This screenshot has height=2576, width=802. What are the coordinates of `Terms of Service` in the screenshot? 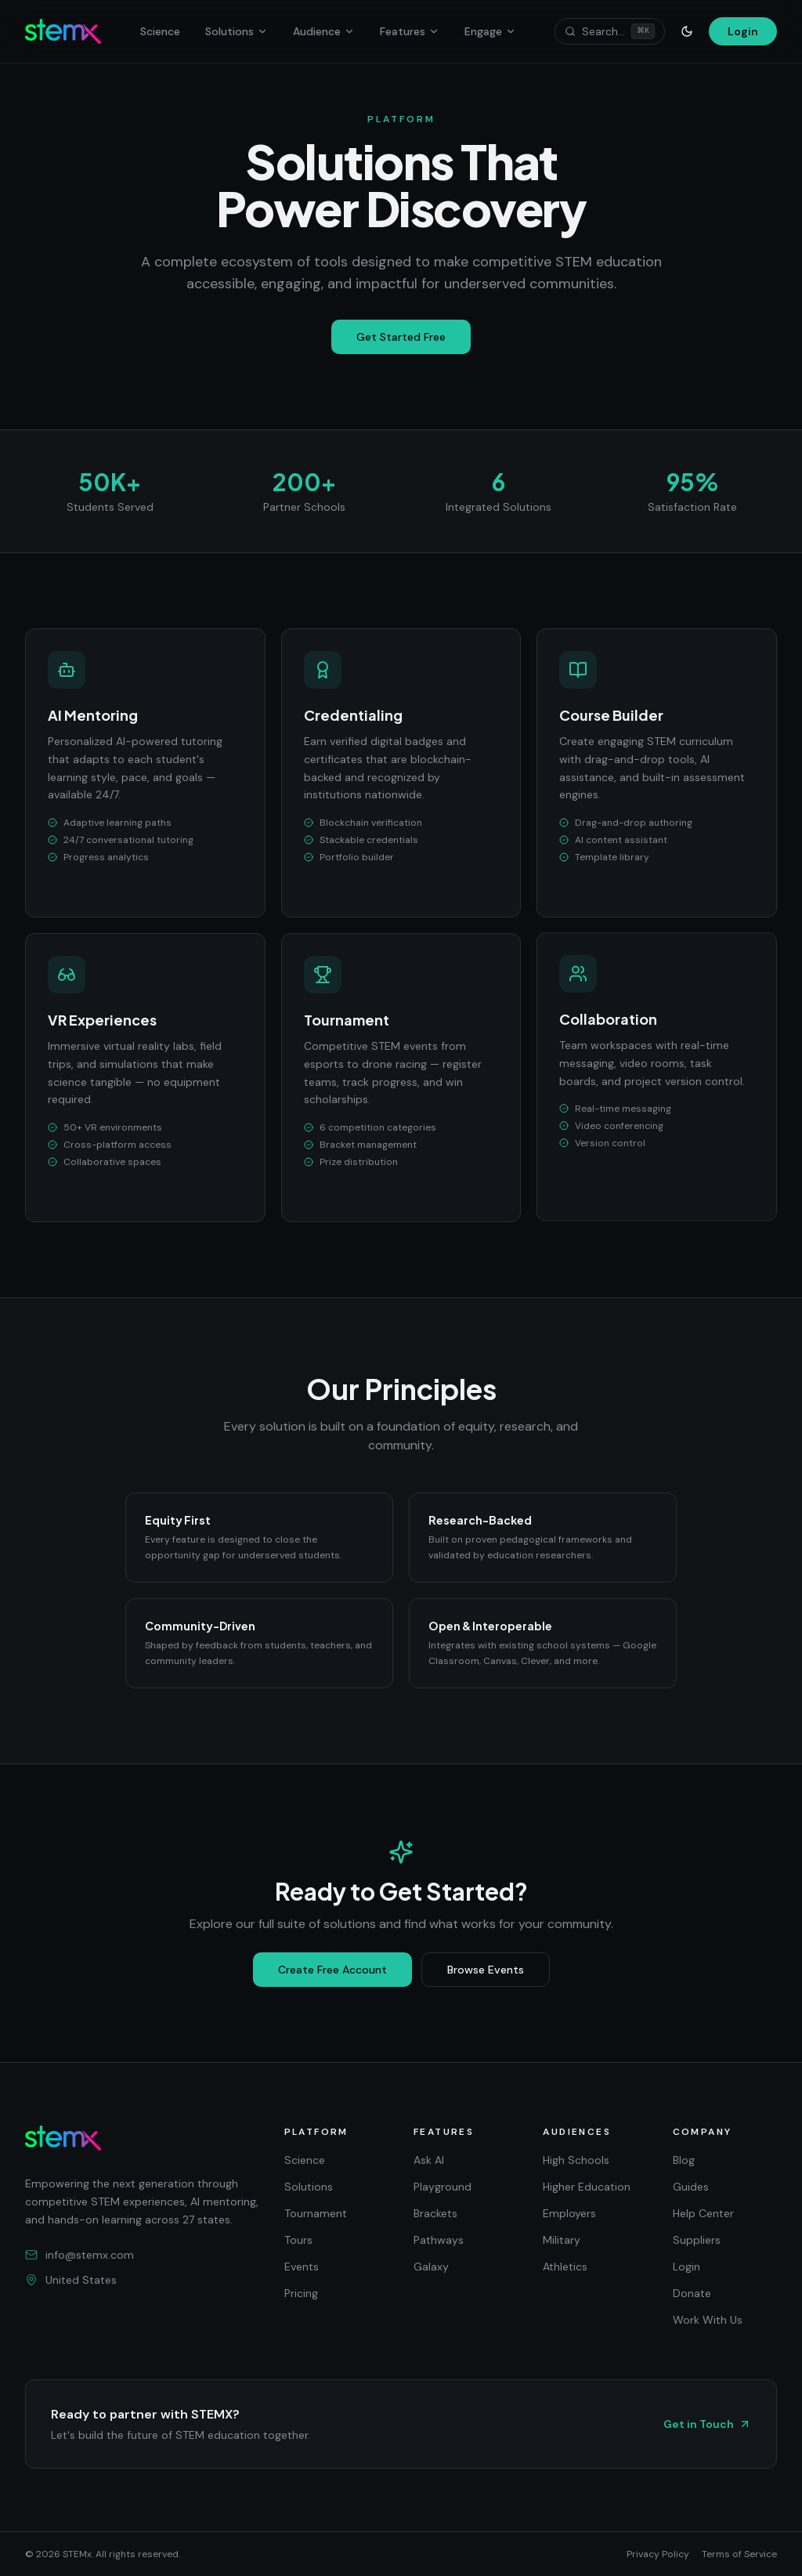 It's located at (739, 2554).